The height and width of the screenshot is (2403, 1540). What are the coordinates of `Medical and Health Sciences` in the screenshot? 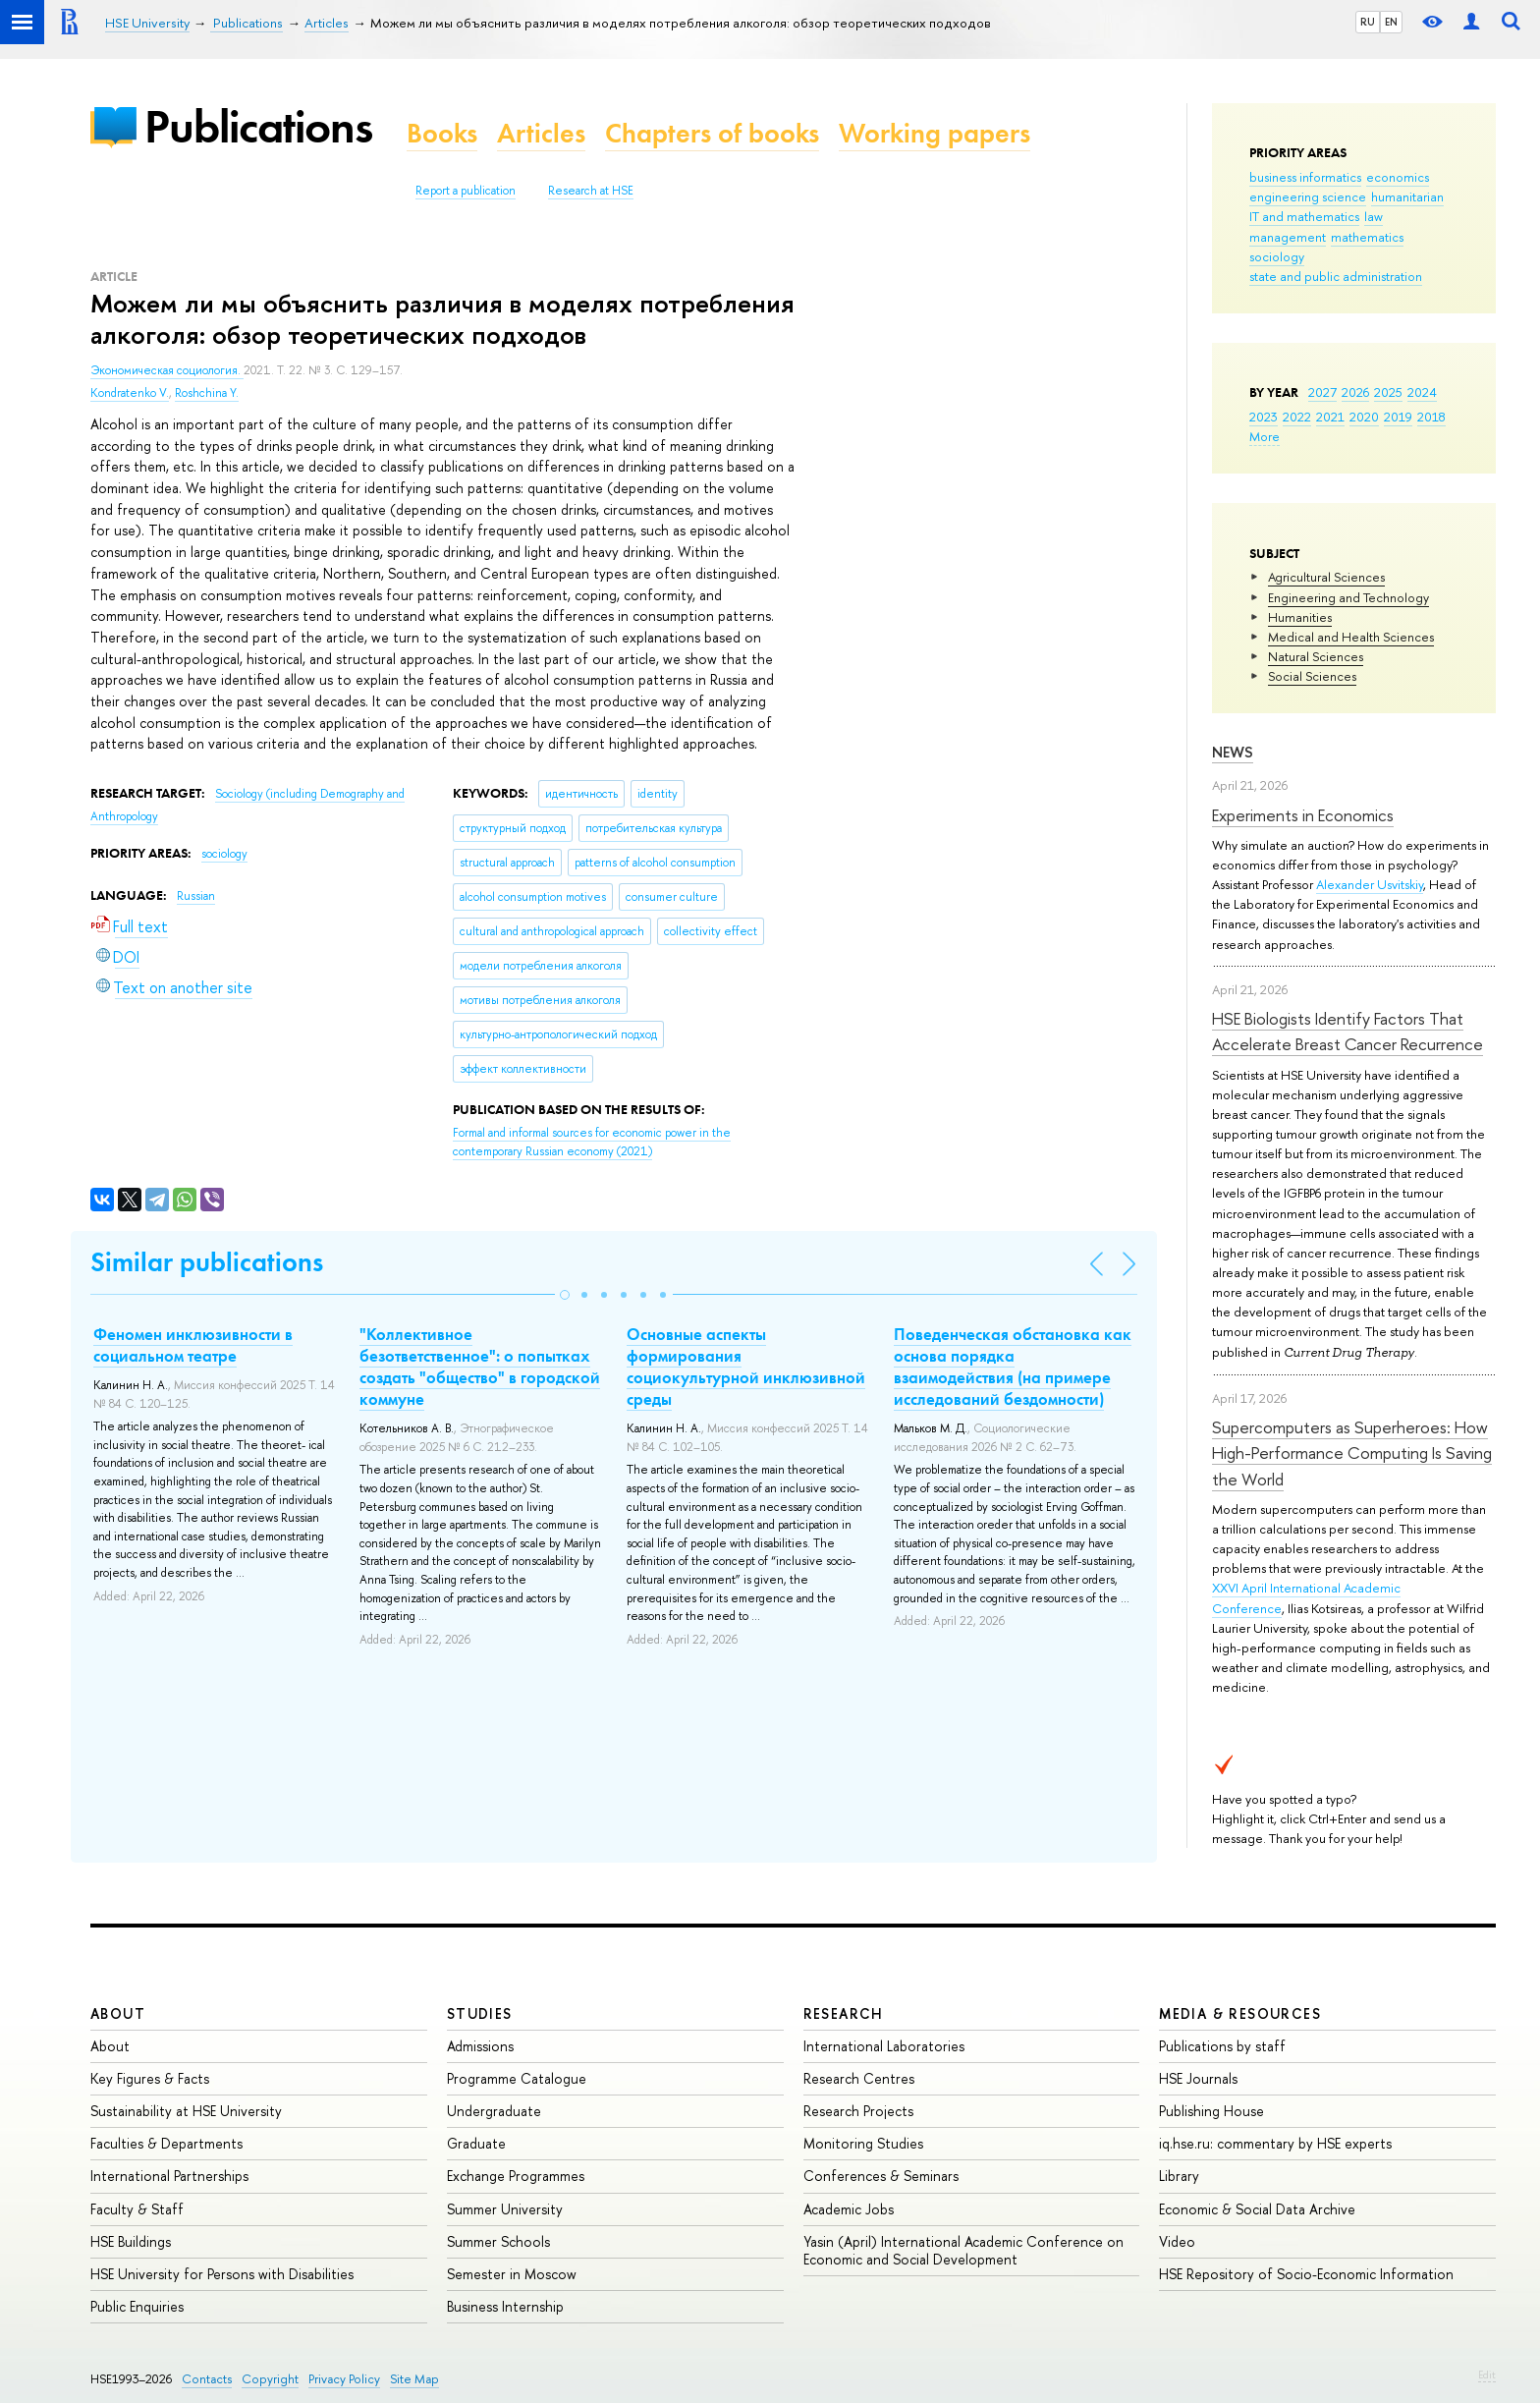 It's located at (1351, 636).